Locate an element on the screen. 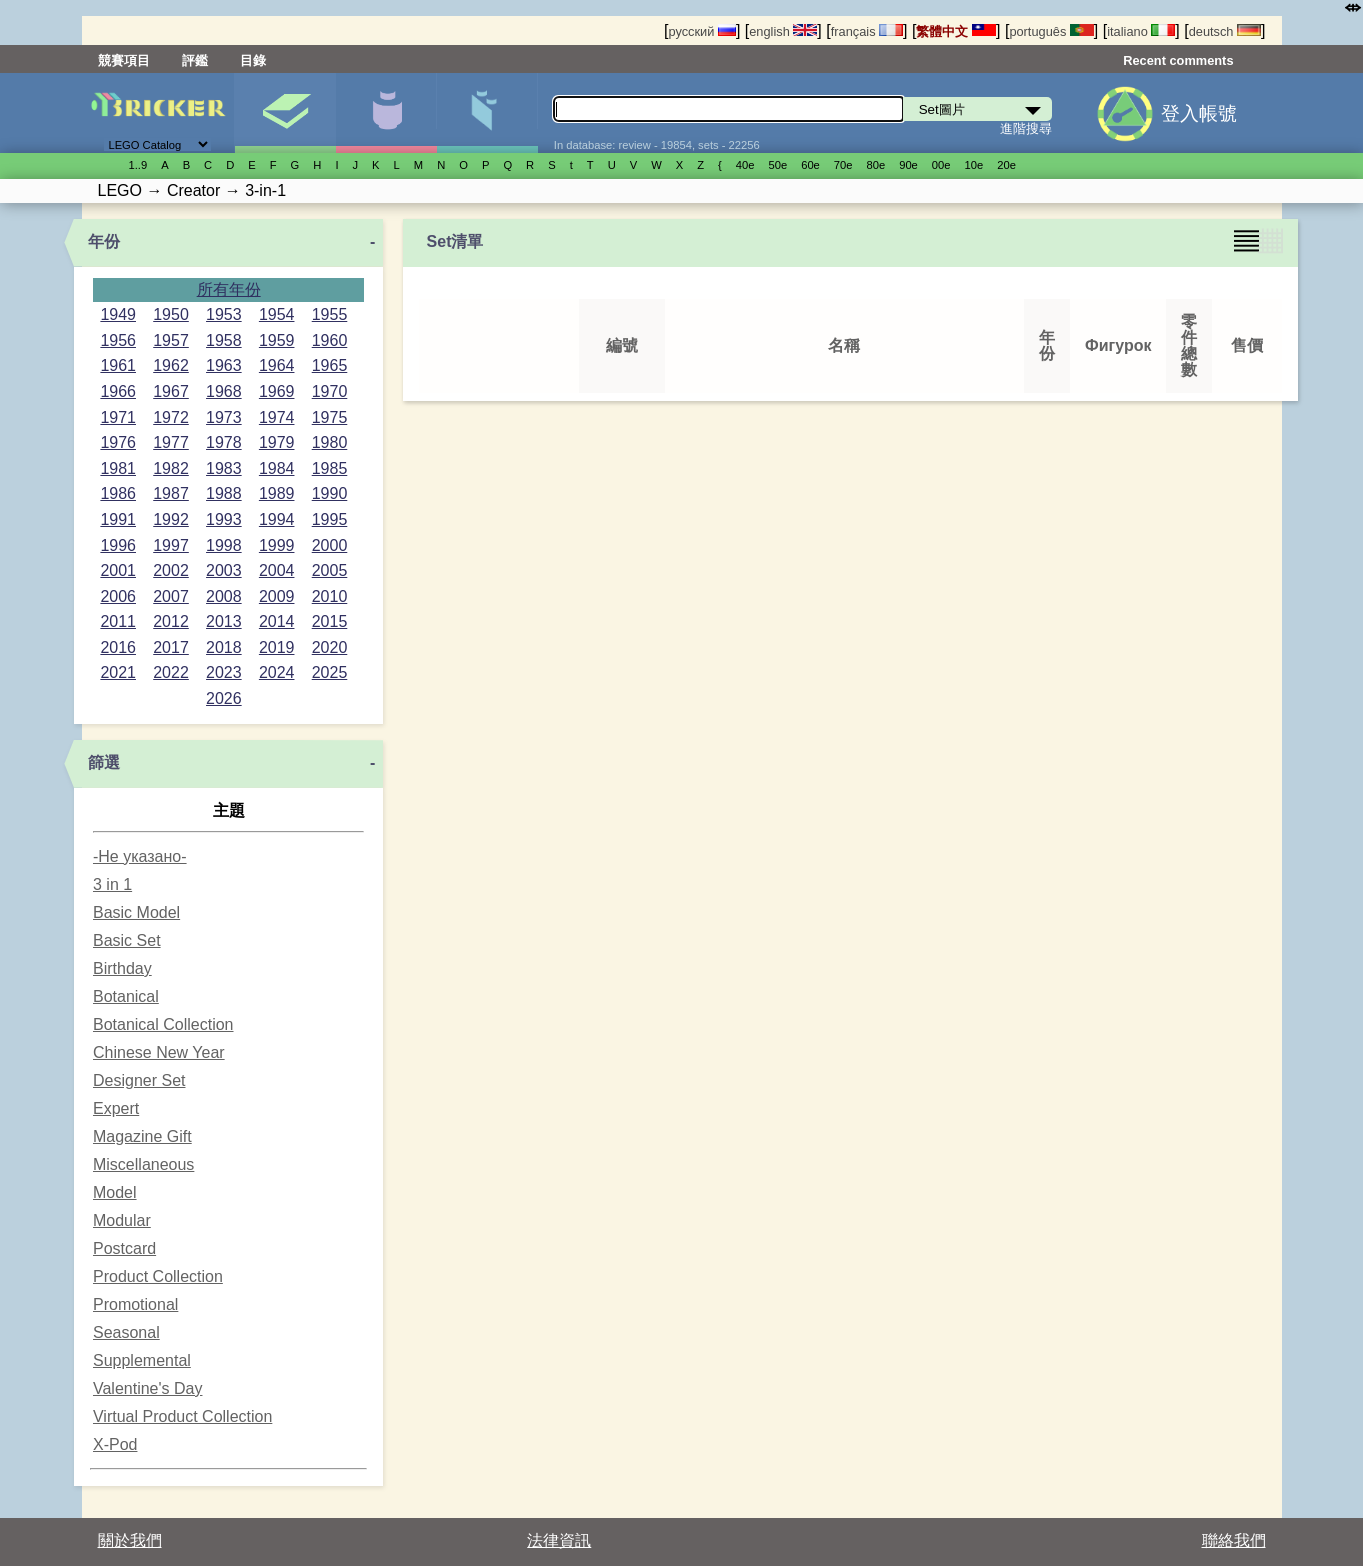 This screenshot has height=1566, width=1363. 1950 is located at coordinates (171, 314).